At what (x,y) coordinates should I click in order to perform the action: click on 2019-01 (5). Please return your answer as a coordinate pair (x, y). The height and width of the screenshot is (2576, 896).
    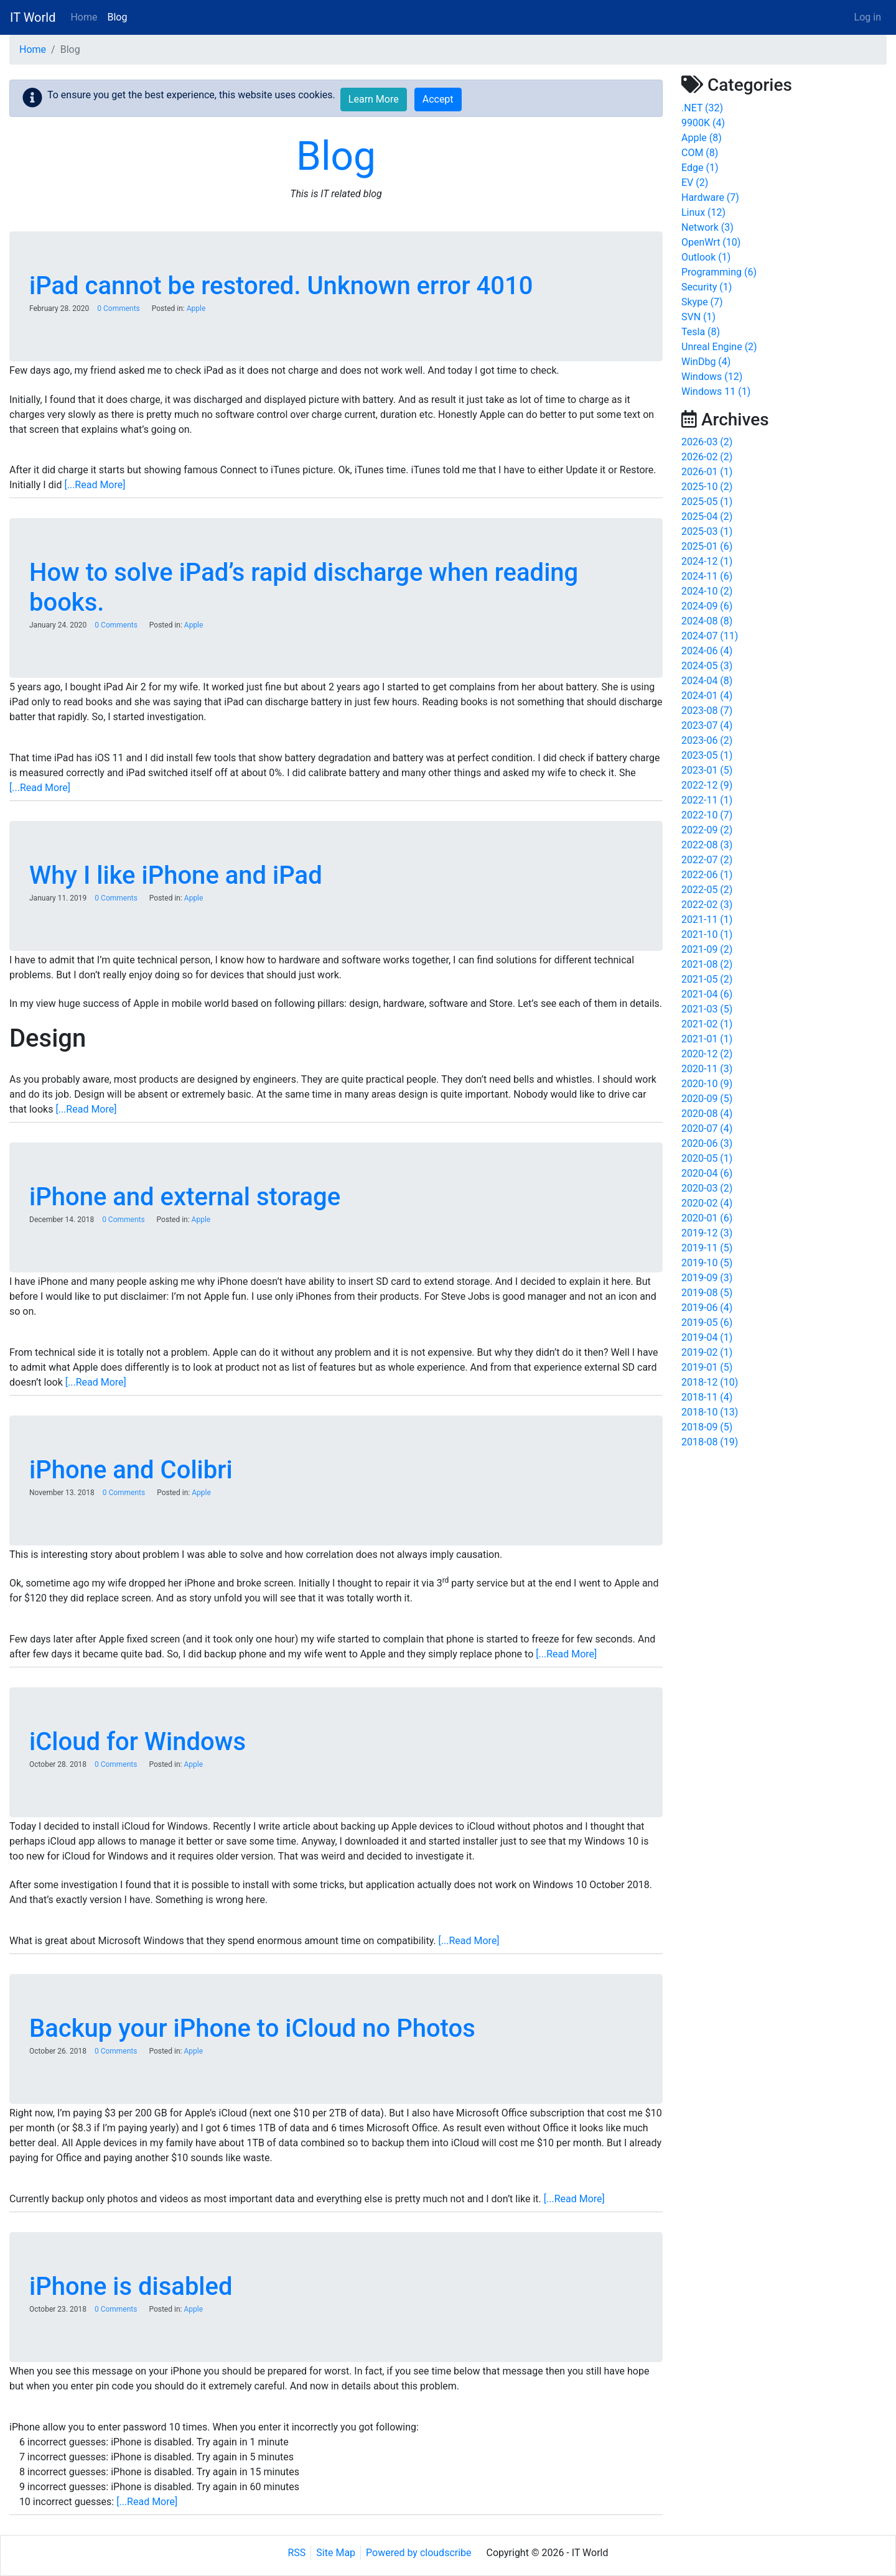
    Looking at the image, I should click on (706, 1367).